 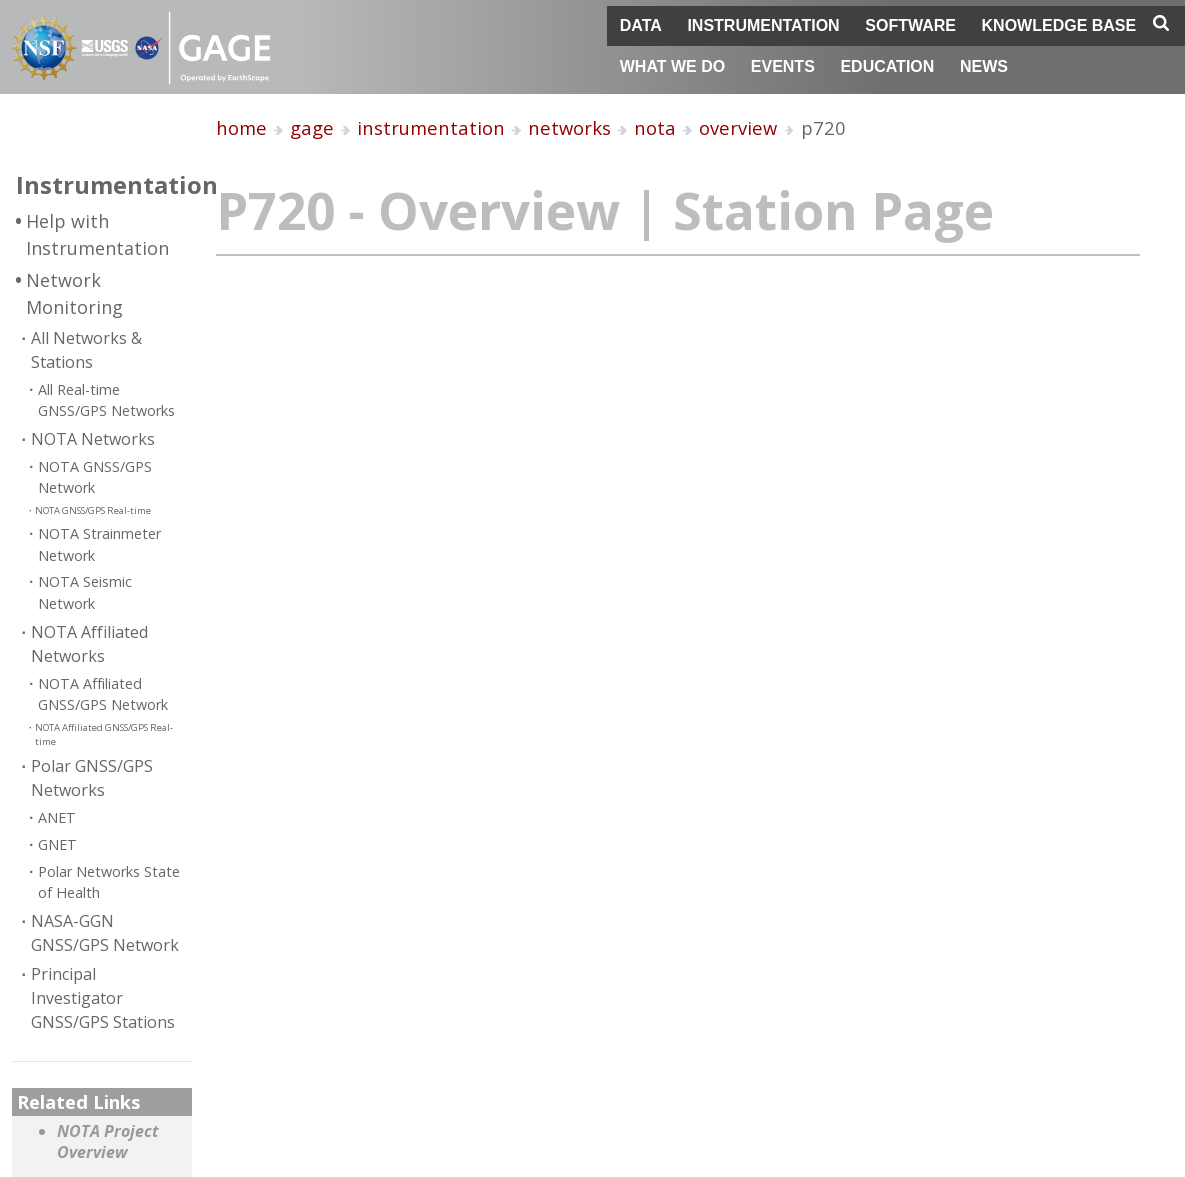 What do you see at coordinates (109, 882) in the screenshot?
I see `Polar Networks State of Health` at bounding box center [109, 882].